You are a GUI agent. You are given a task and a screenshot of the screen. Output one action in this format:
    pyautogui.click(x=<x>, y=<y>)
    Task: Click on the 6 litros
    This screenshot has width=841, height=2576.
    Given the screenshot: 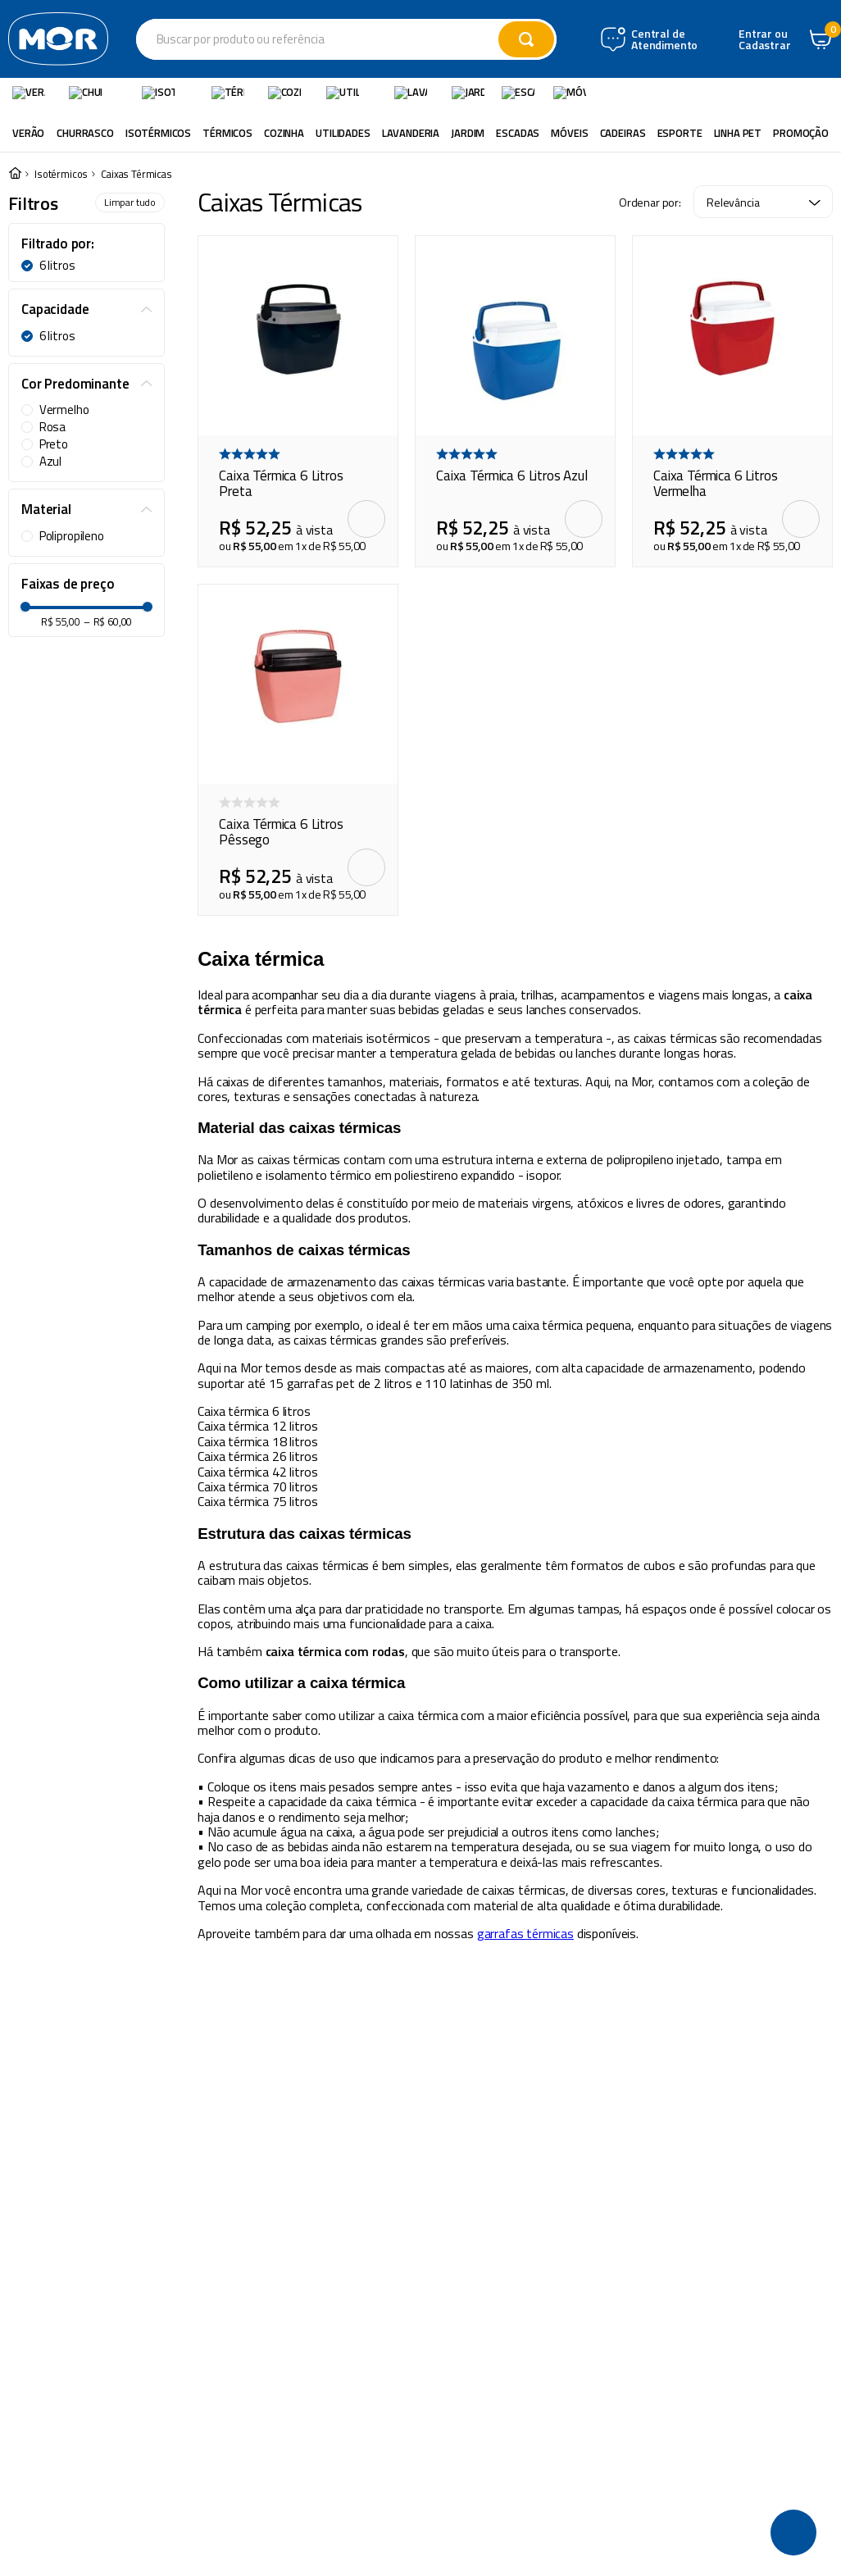 What is the action you would take?
    pyautogui.click(x=57, y=264)
    